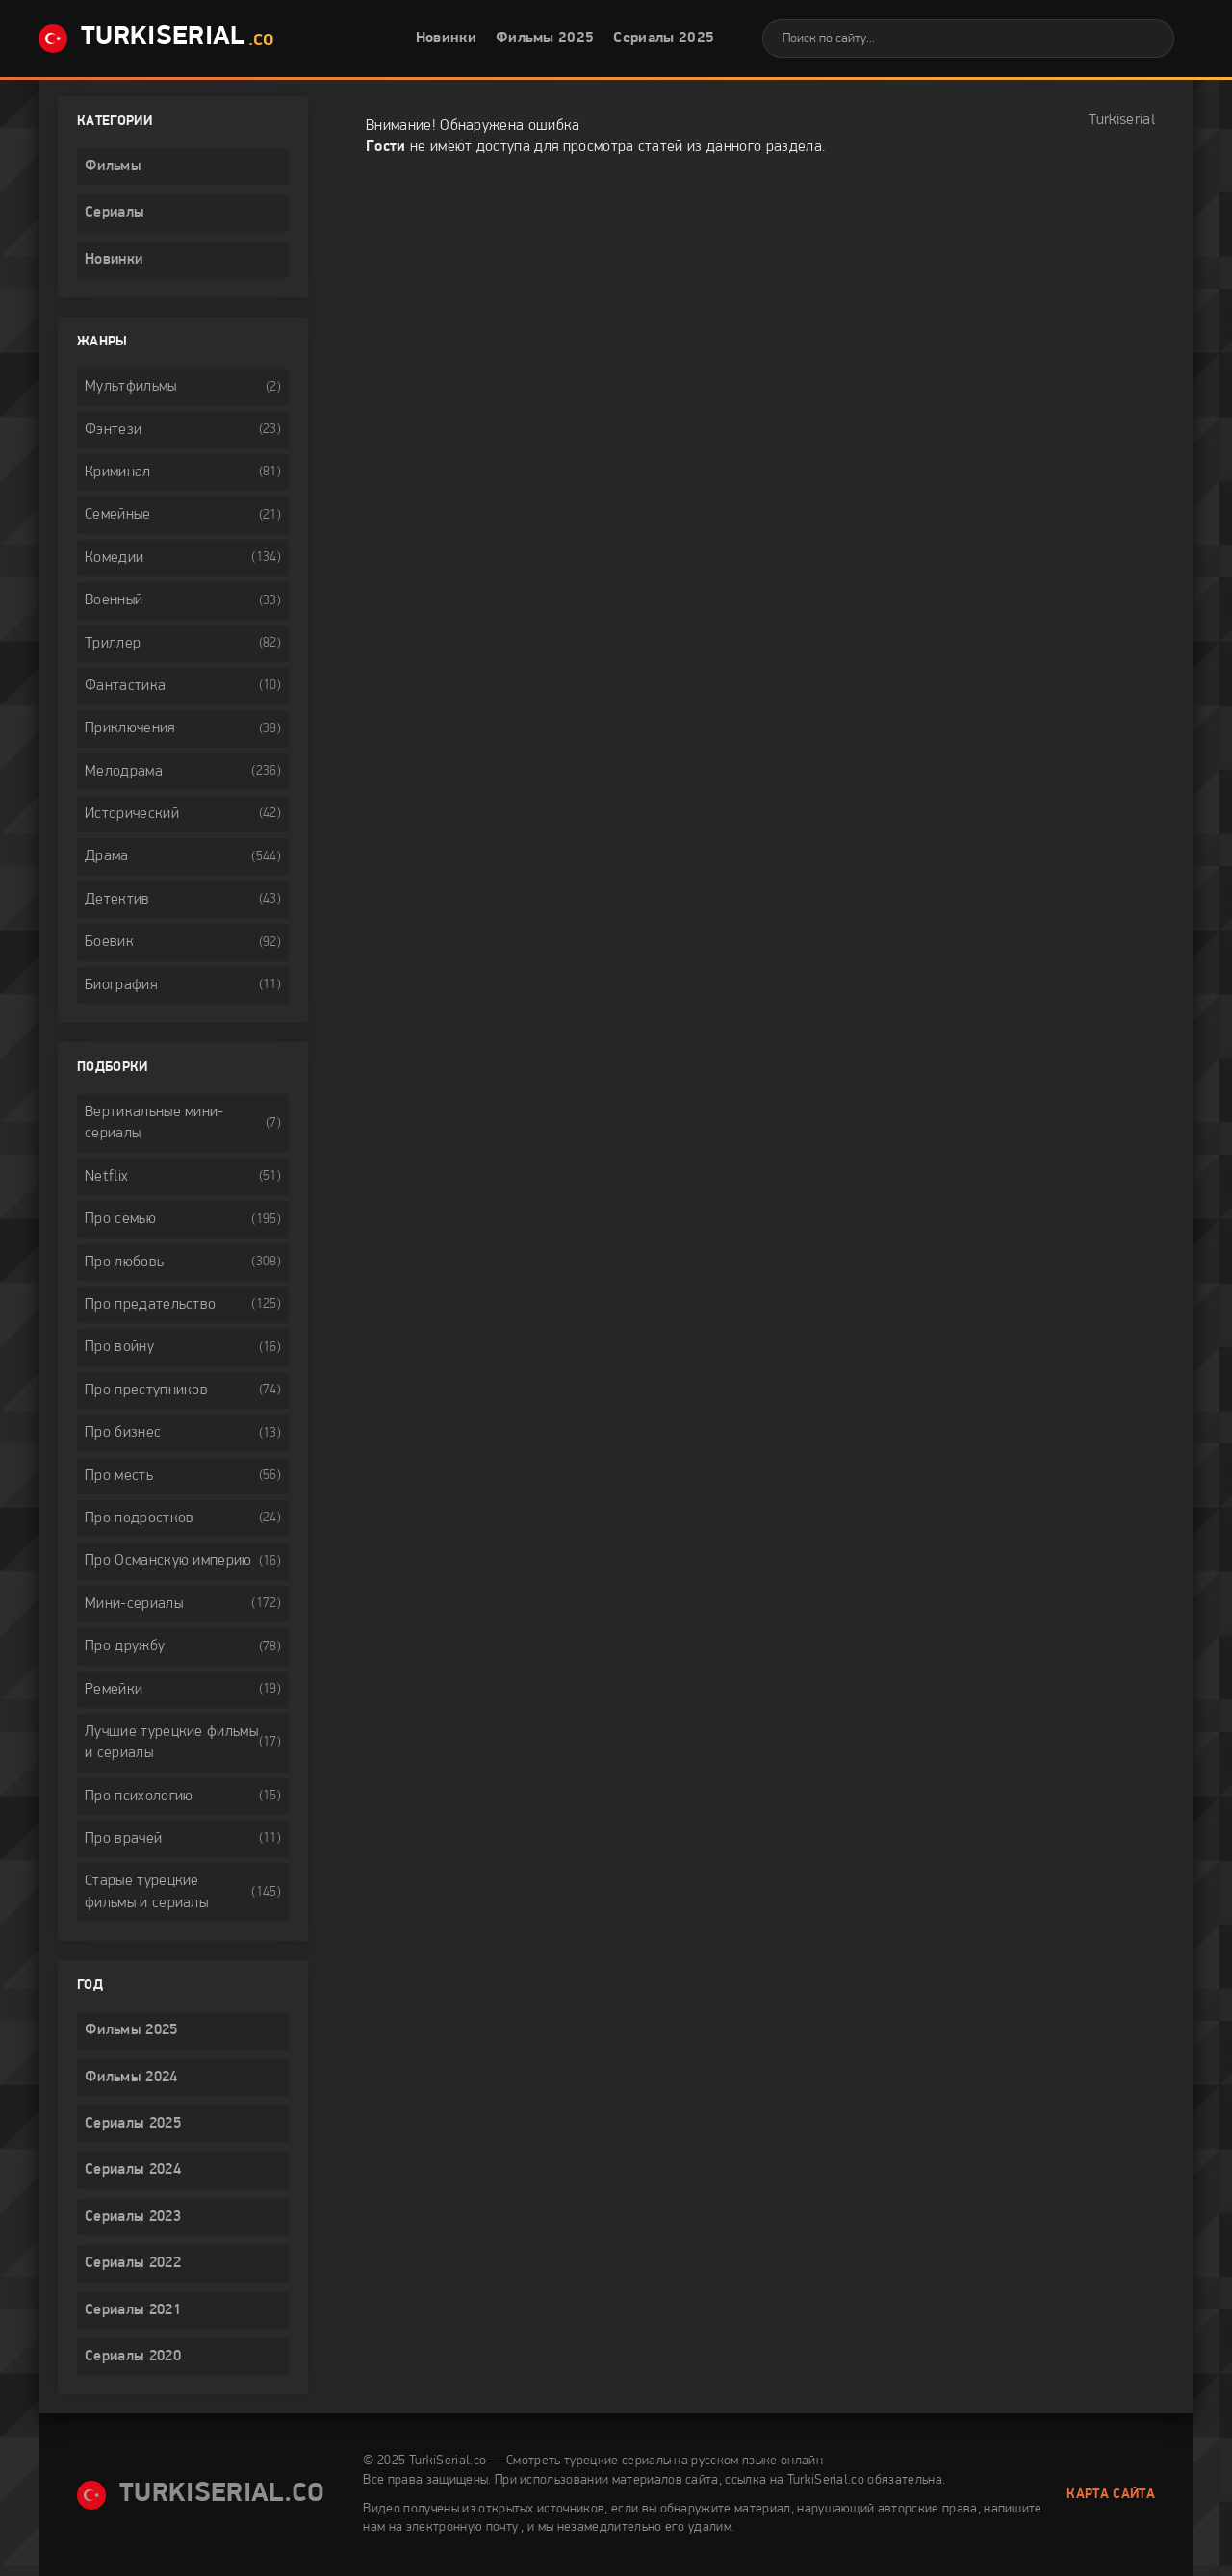 Image resolution: width=1232 pixels, height=2576 pixels. What do you see at coordinates (132, 814) in the screenshot?
I see `Исторический` at bounding box center [132, 814].